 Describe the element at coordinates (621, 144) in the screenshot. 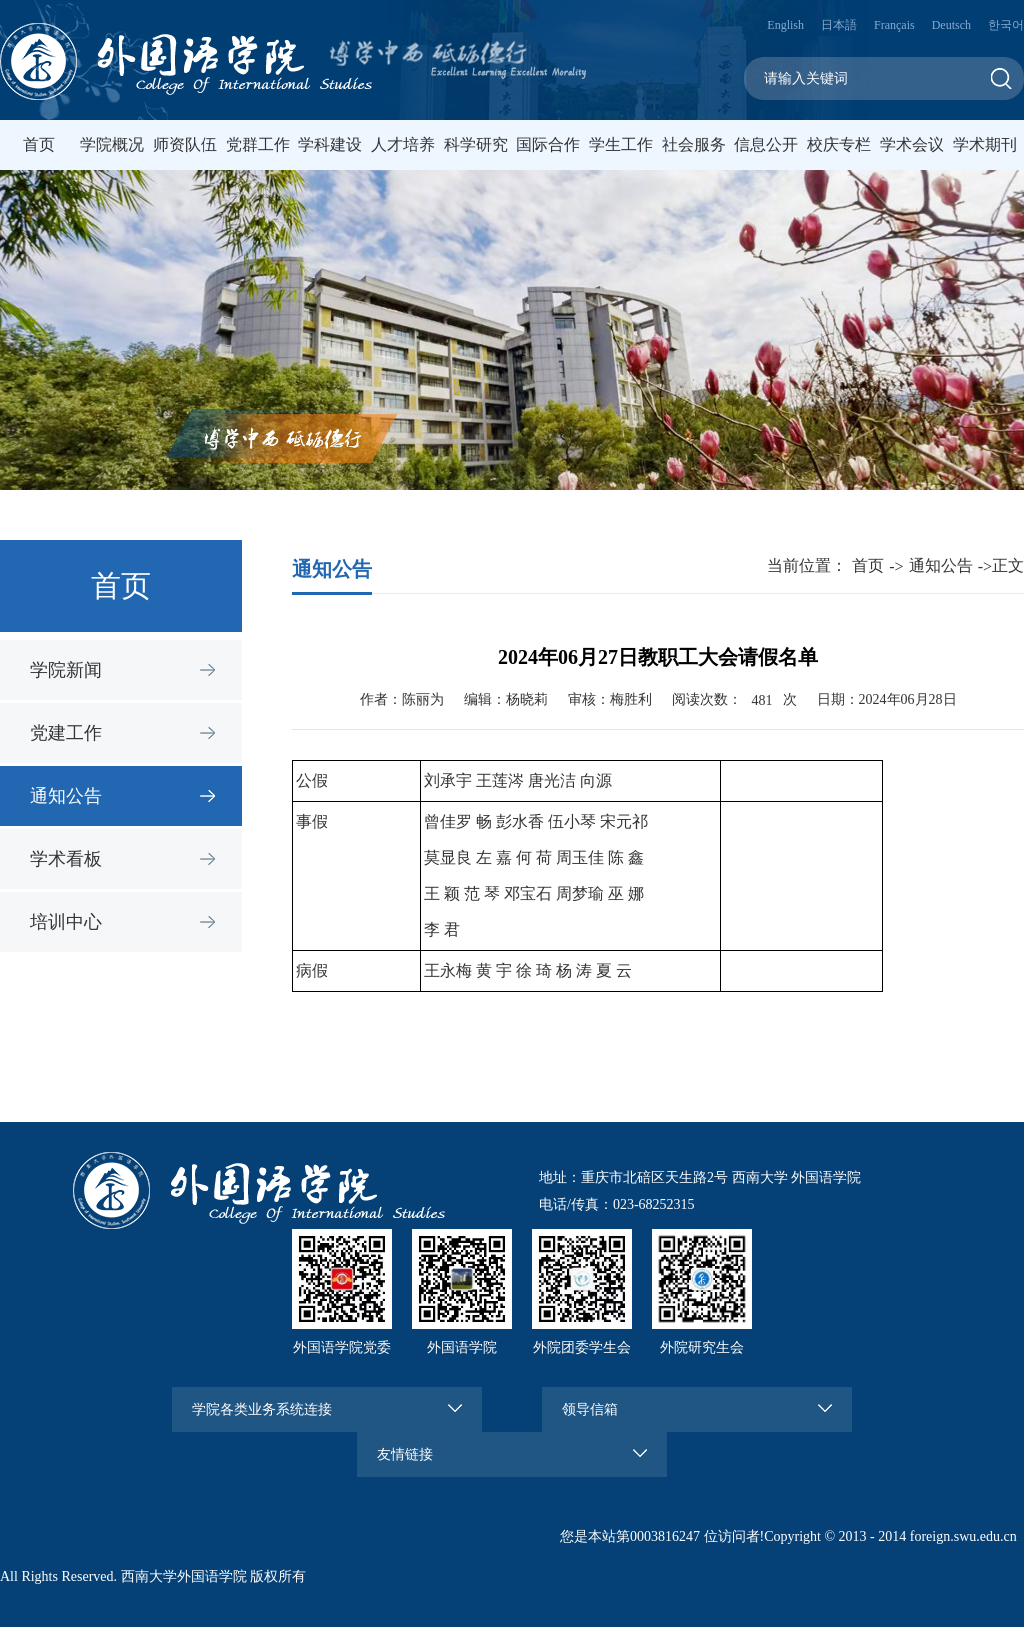

I see `学生工作` at that location.